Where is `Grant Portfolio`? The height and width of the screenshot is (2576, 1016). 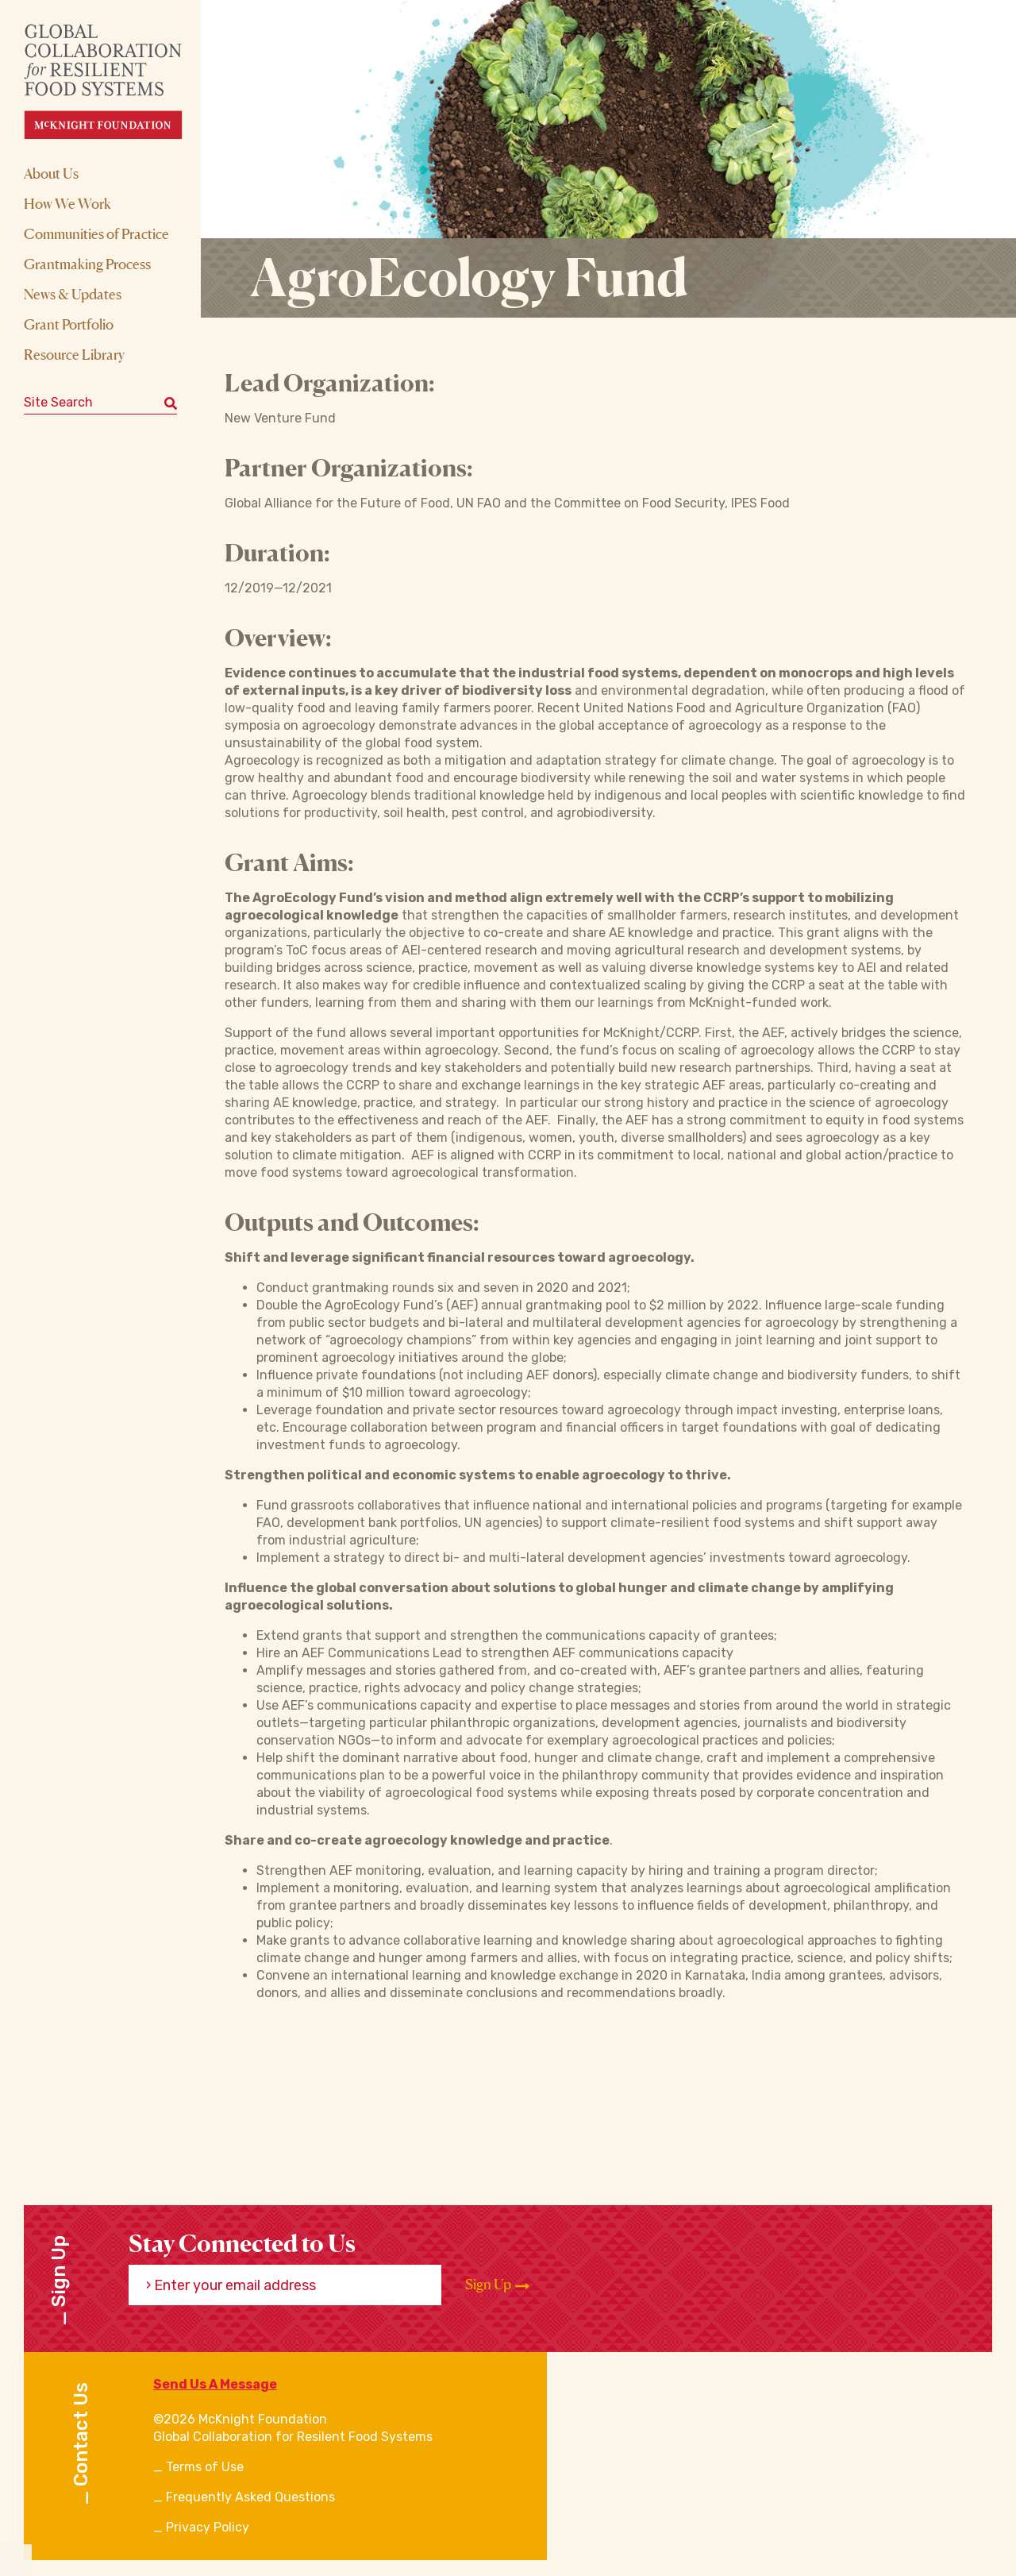
Grant Portfolio is located at coordinates (69, 324).